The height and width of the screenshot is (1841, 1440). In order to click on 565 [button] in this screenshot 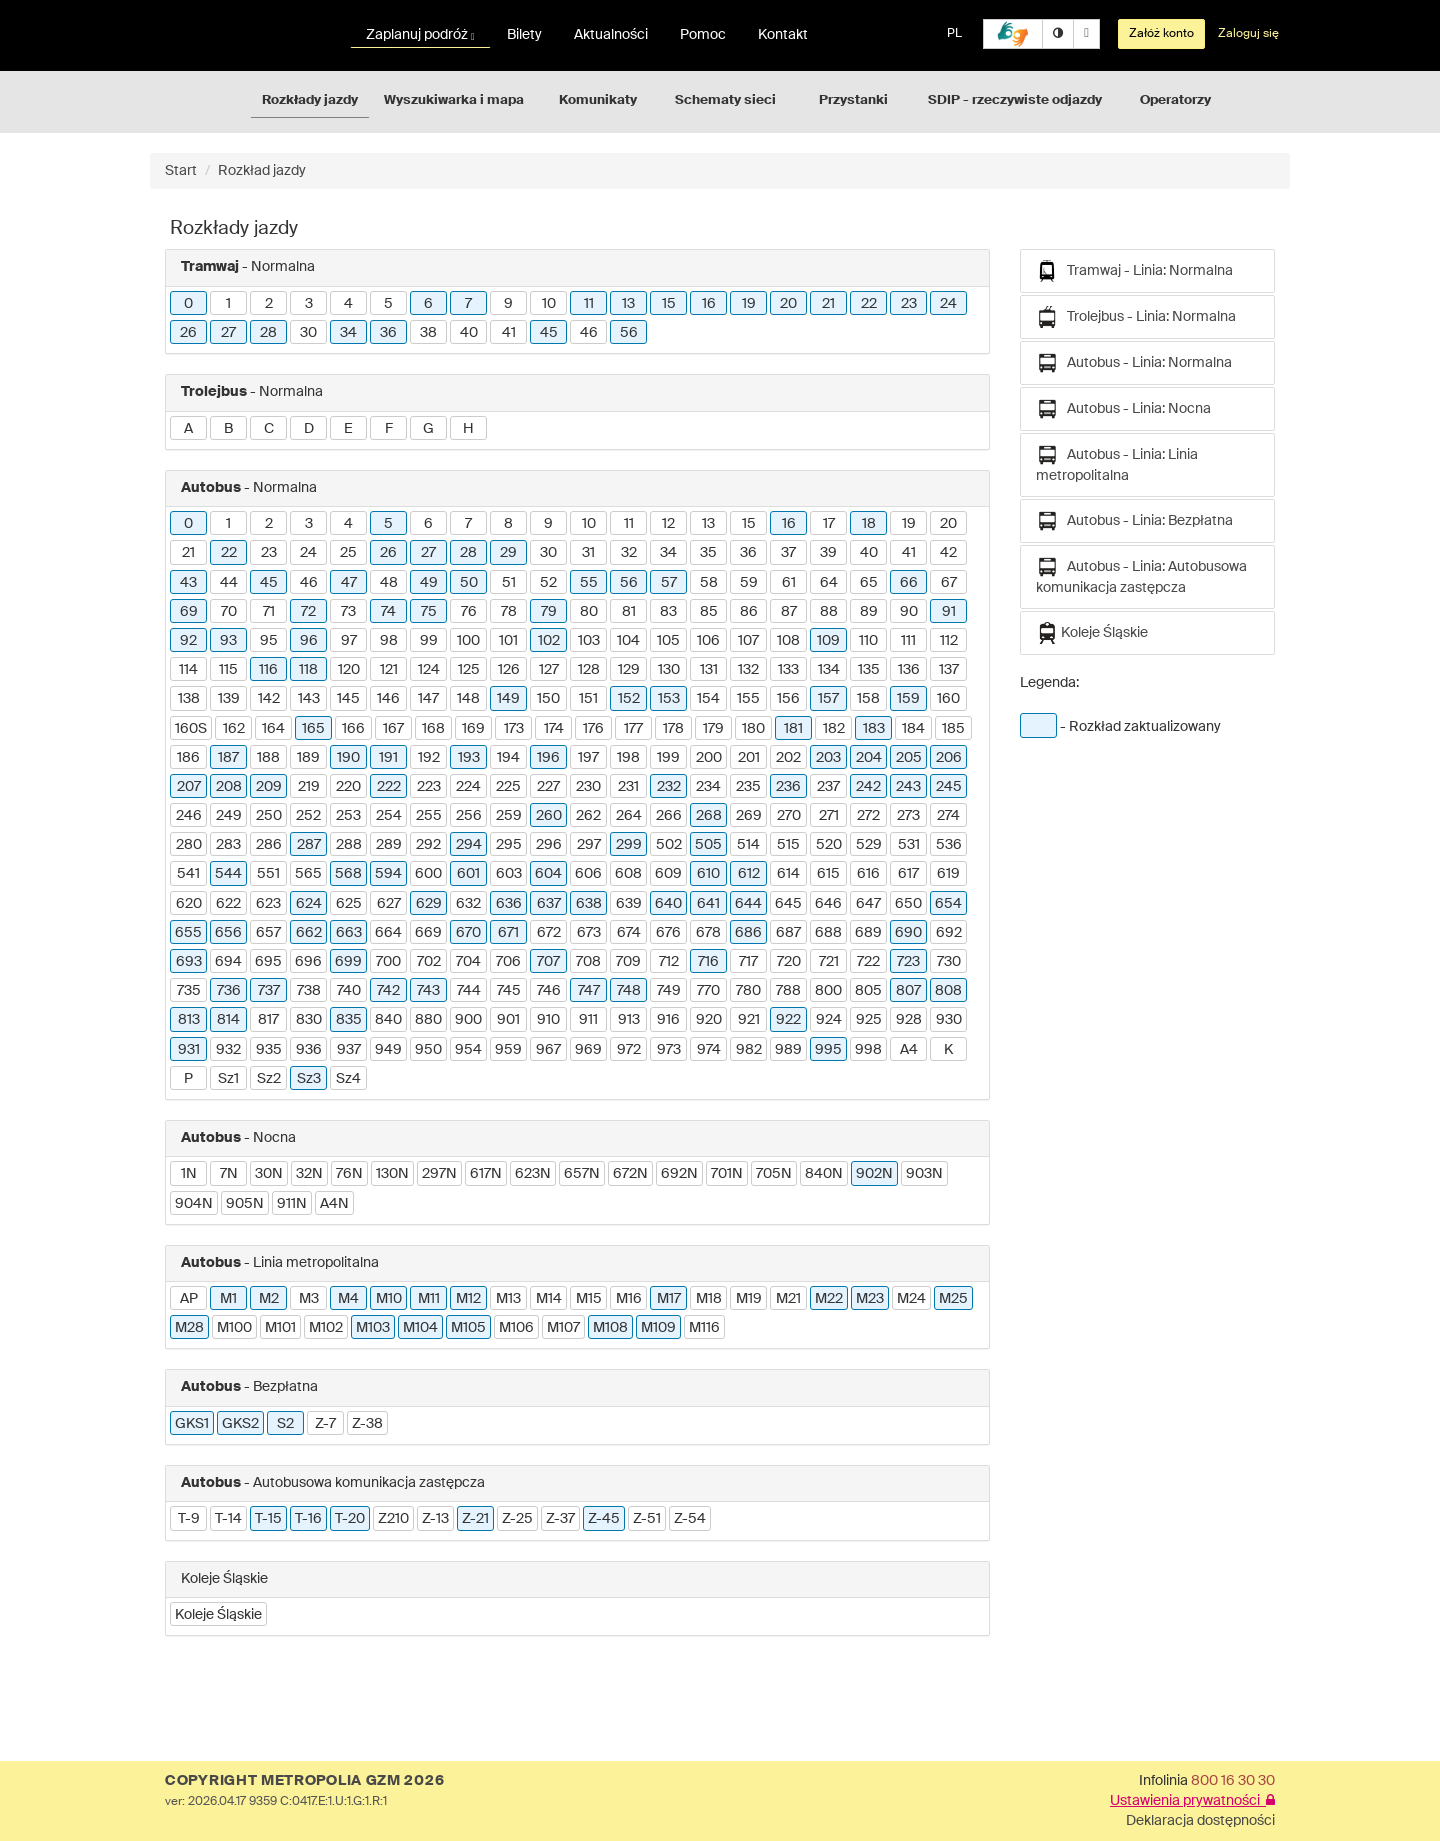, I will do `click(308, 874)`.